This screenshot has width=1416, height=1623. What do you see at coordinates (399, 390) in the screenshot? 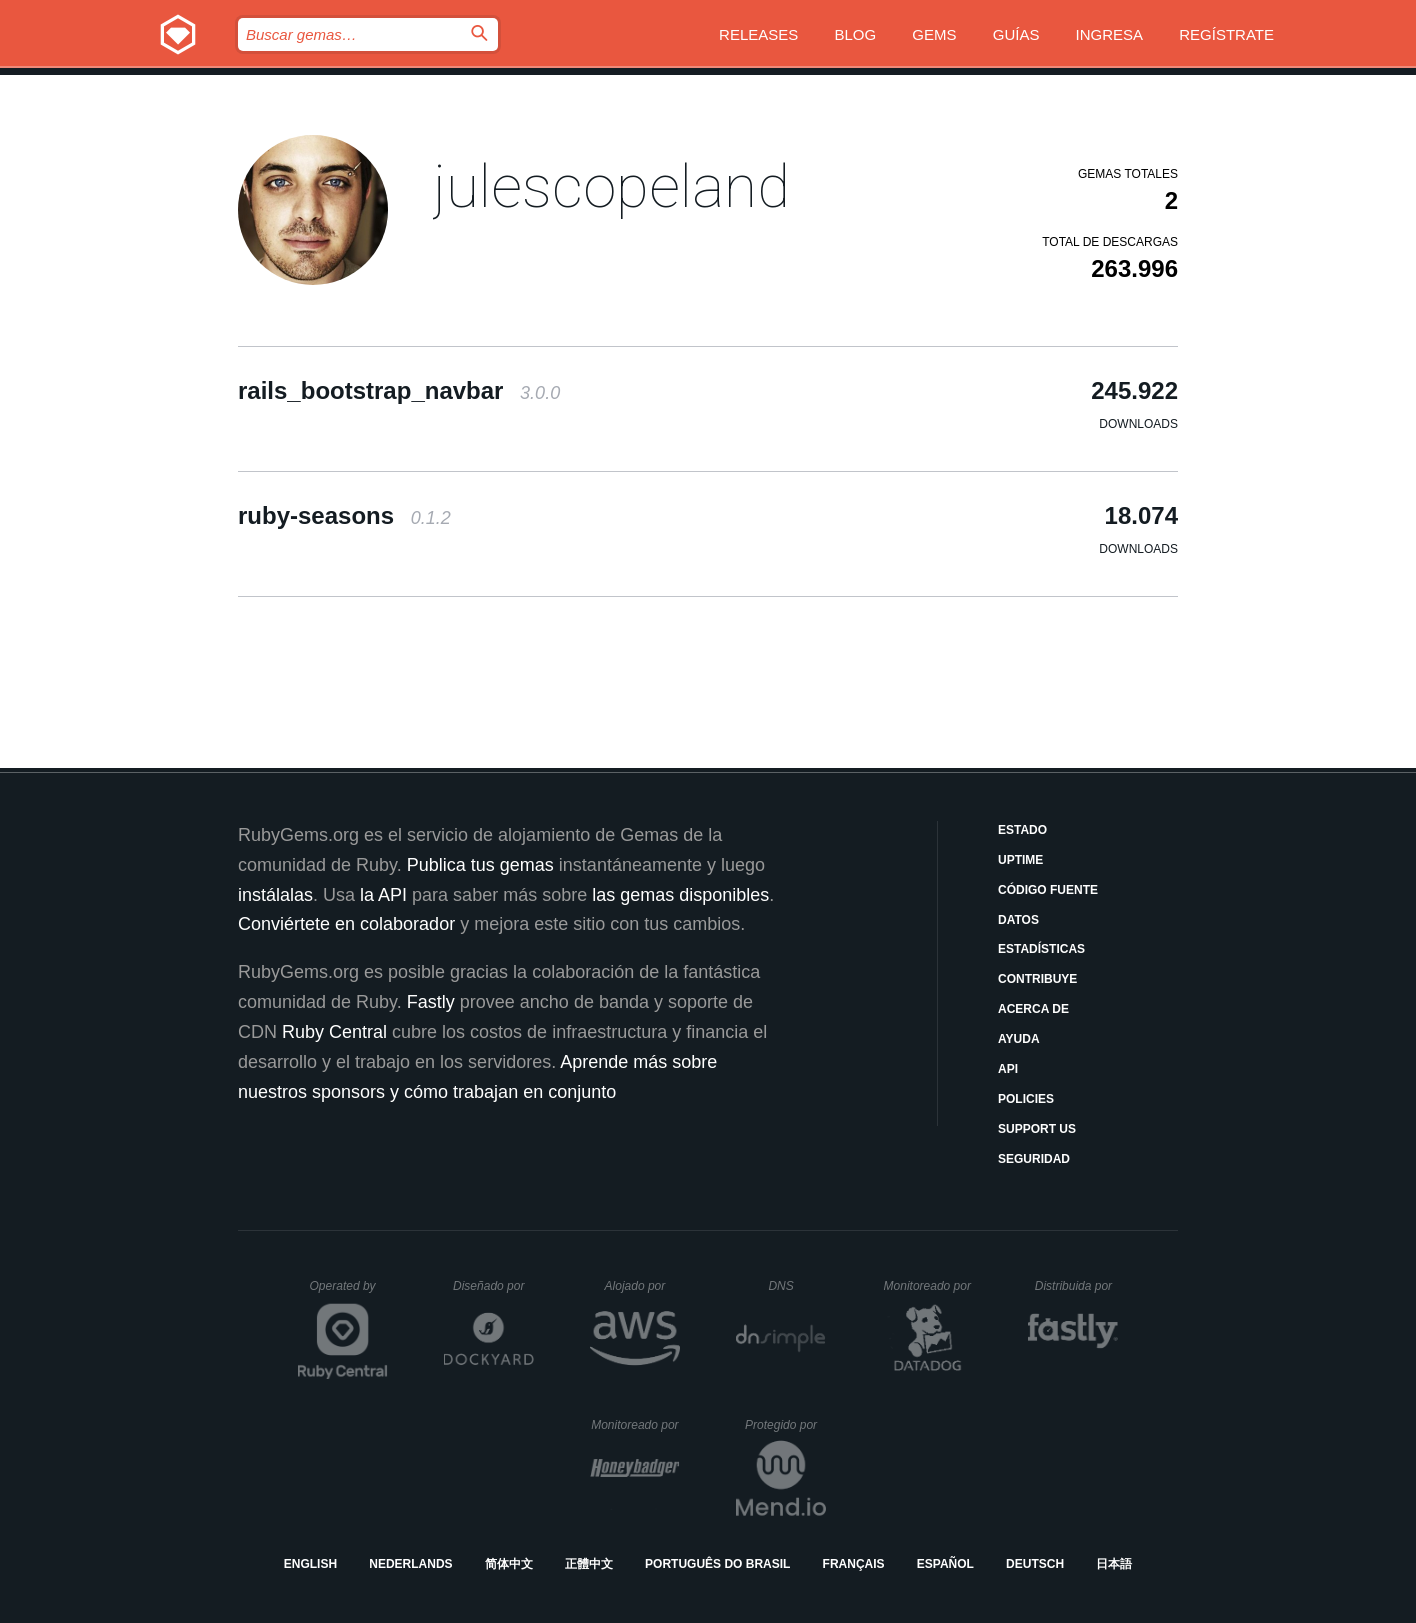
I see `rails_bootstrap_navbar` at bounding box center [399, 390].